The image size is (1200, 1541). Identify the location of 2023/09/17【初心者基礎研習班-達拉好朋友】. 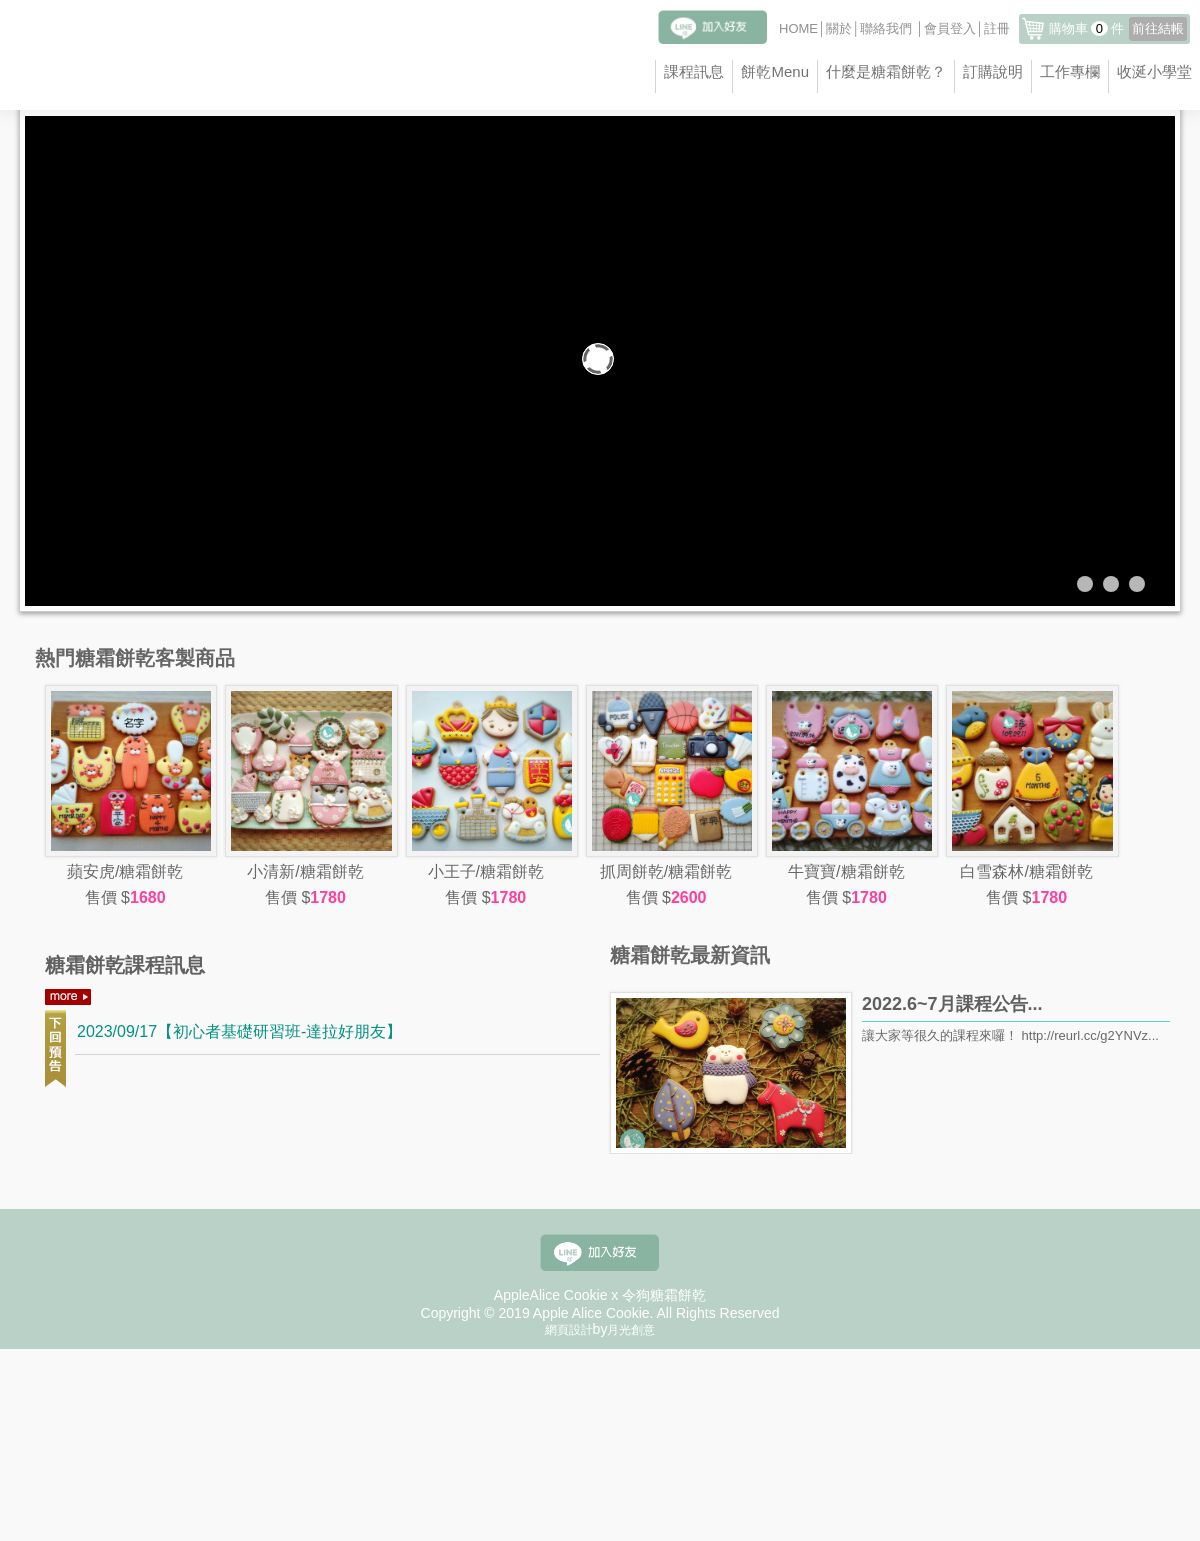
(239, 1031).